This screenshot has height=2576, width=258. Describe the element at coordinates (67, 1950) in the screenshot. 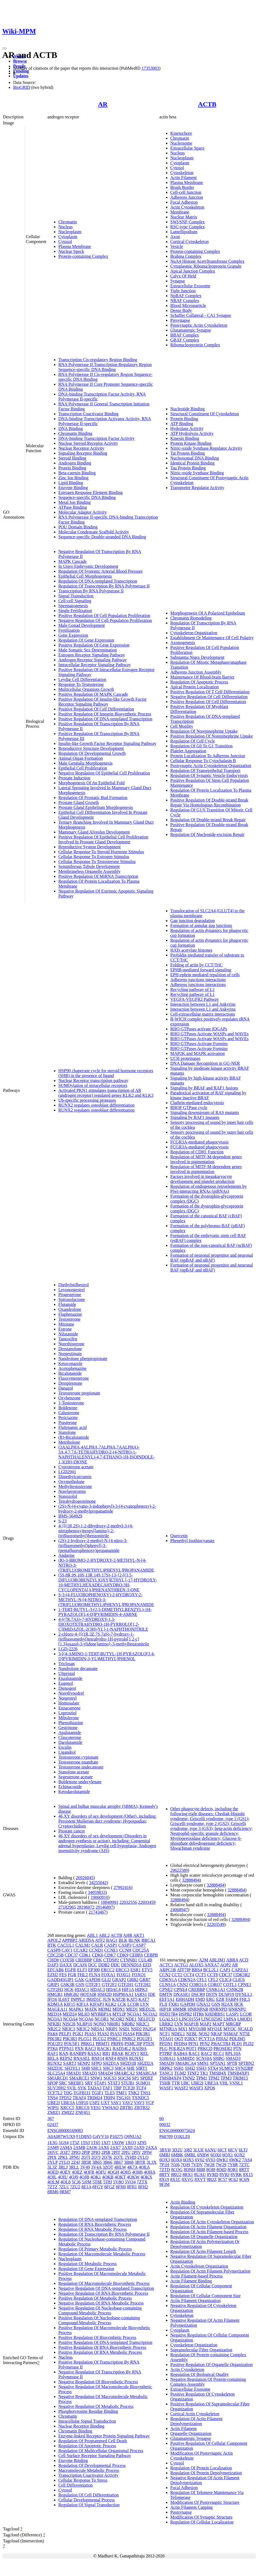

I see `CAV1` at that location.